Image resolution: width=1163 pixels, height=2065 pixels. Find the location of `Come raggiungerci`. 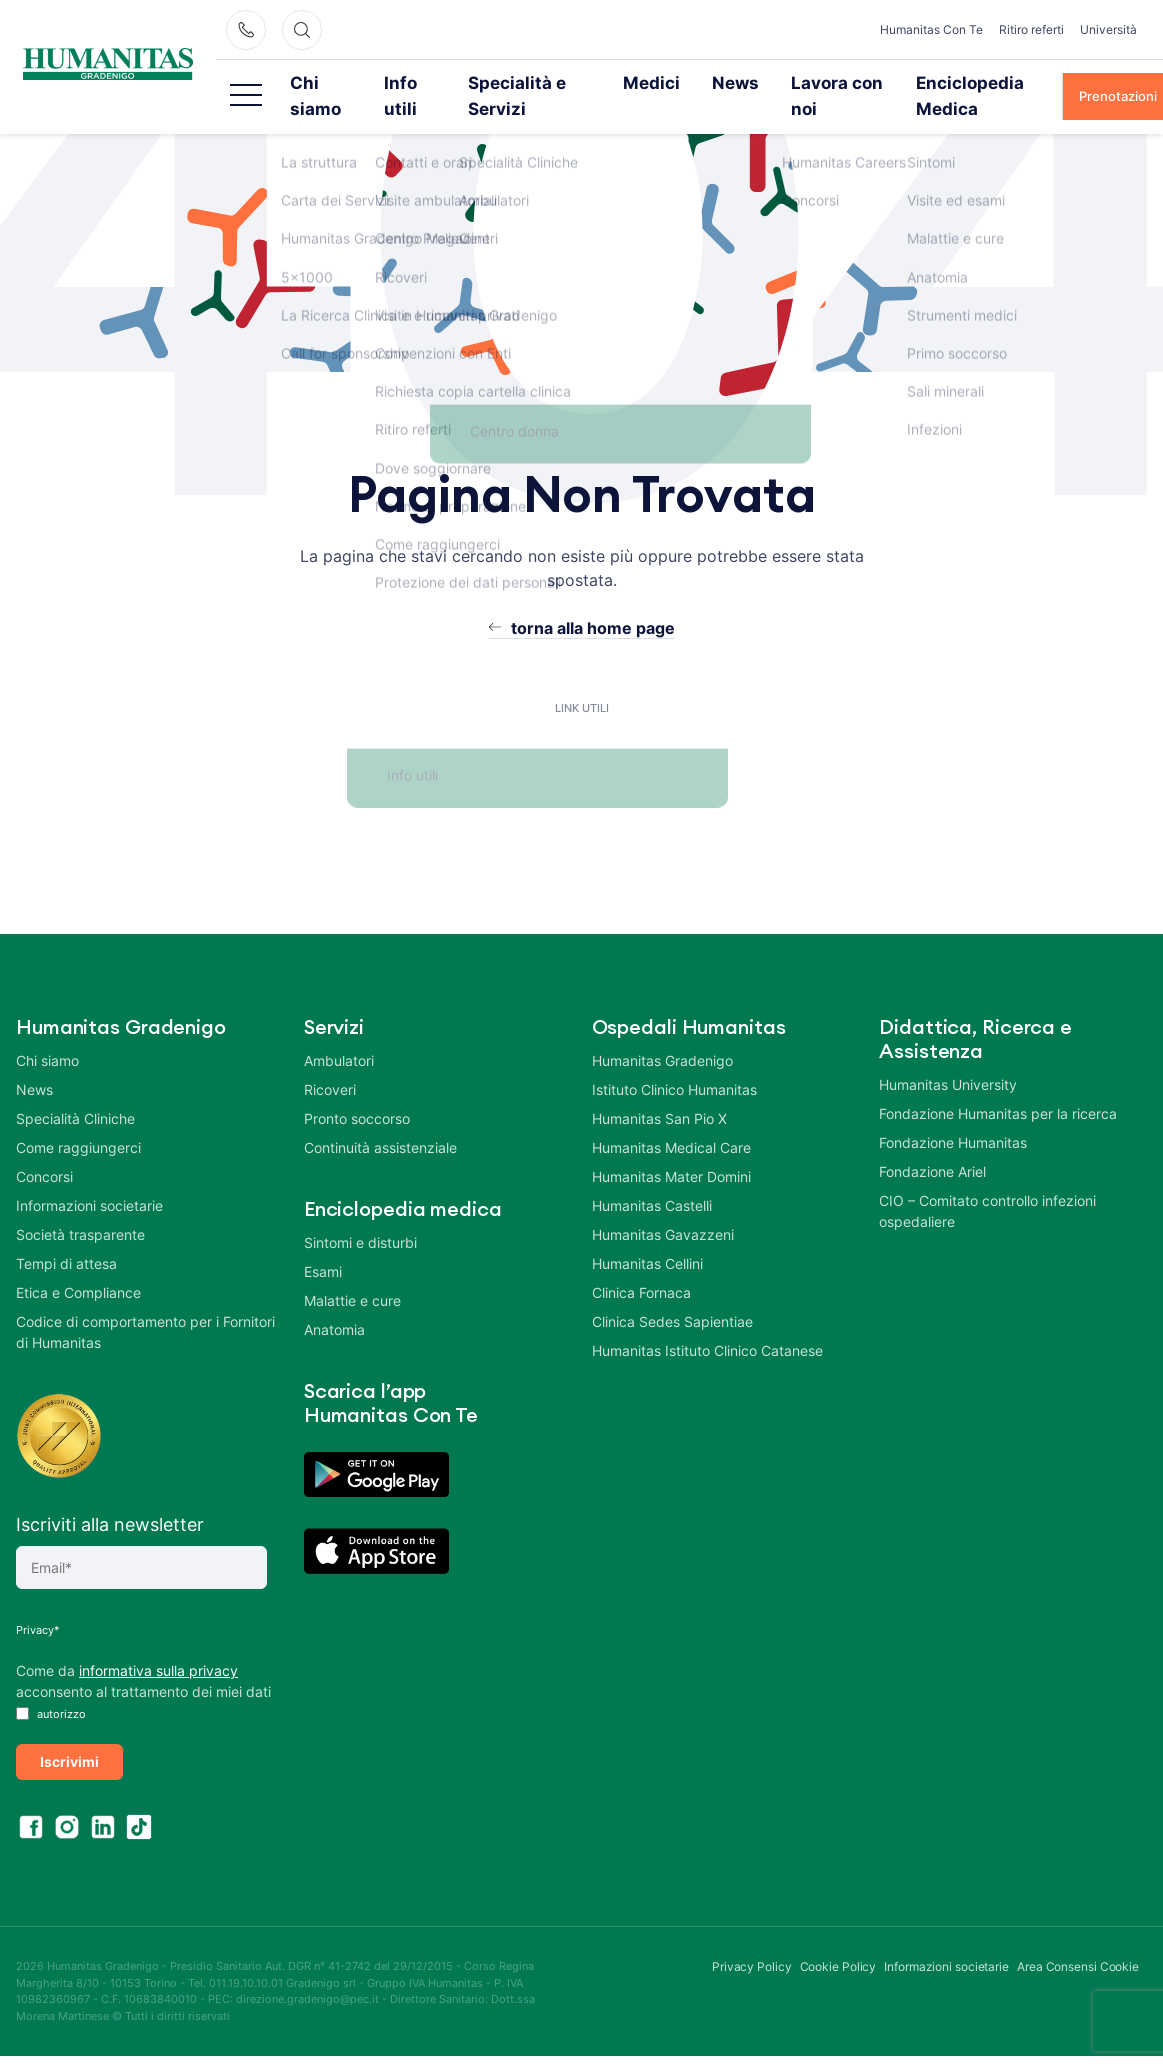

Come raggiungerci is located at coordinates (78, 1120).